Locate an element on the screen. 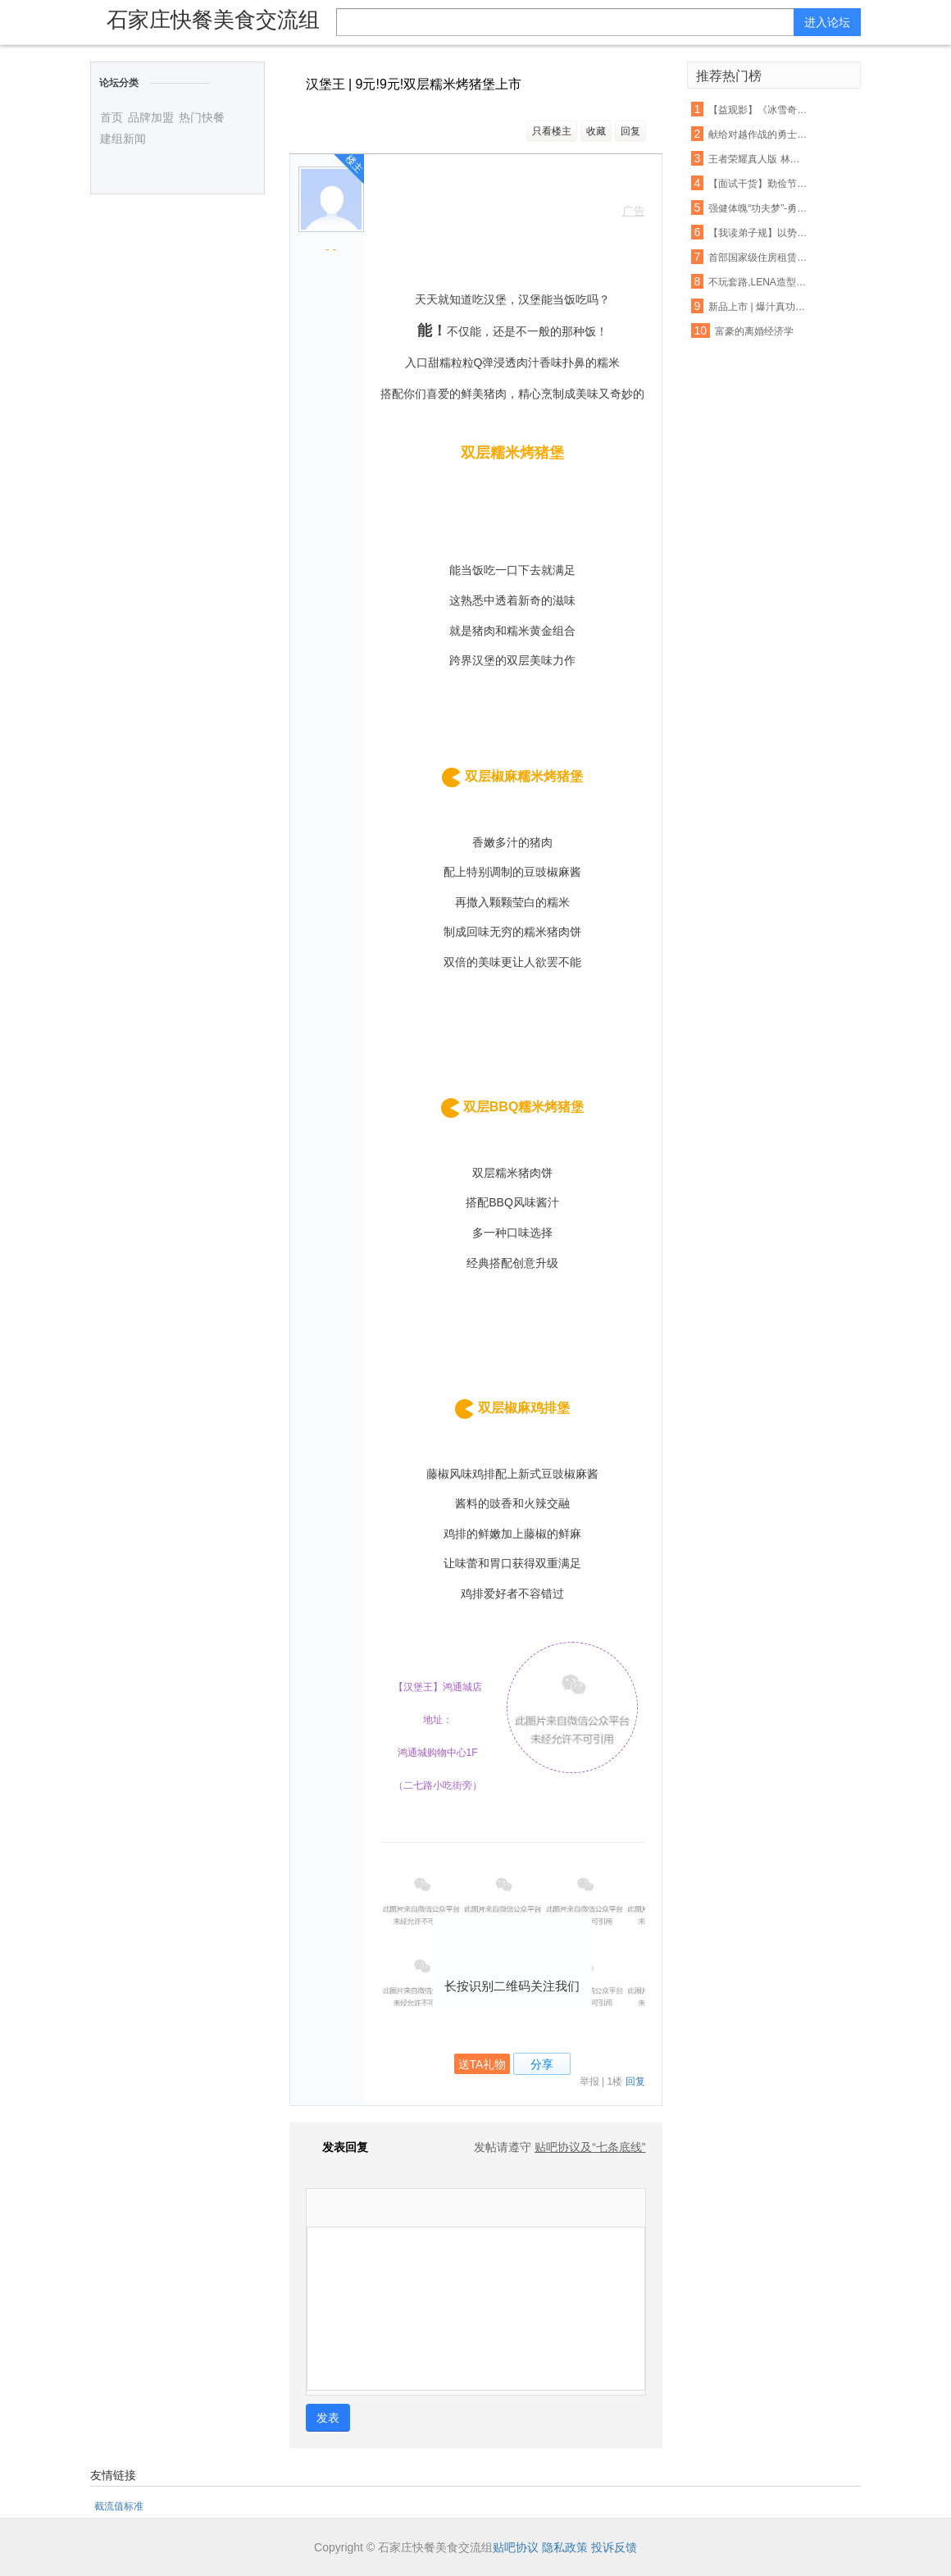 The image size is (951, 2576). 【面试干货】勤俭节约,从吃饭做起 is located at coordinates (758, 183).